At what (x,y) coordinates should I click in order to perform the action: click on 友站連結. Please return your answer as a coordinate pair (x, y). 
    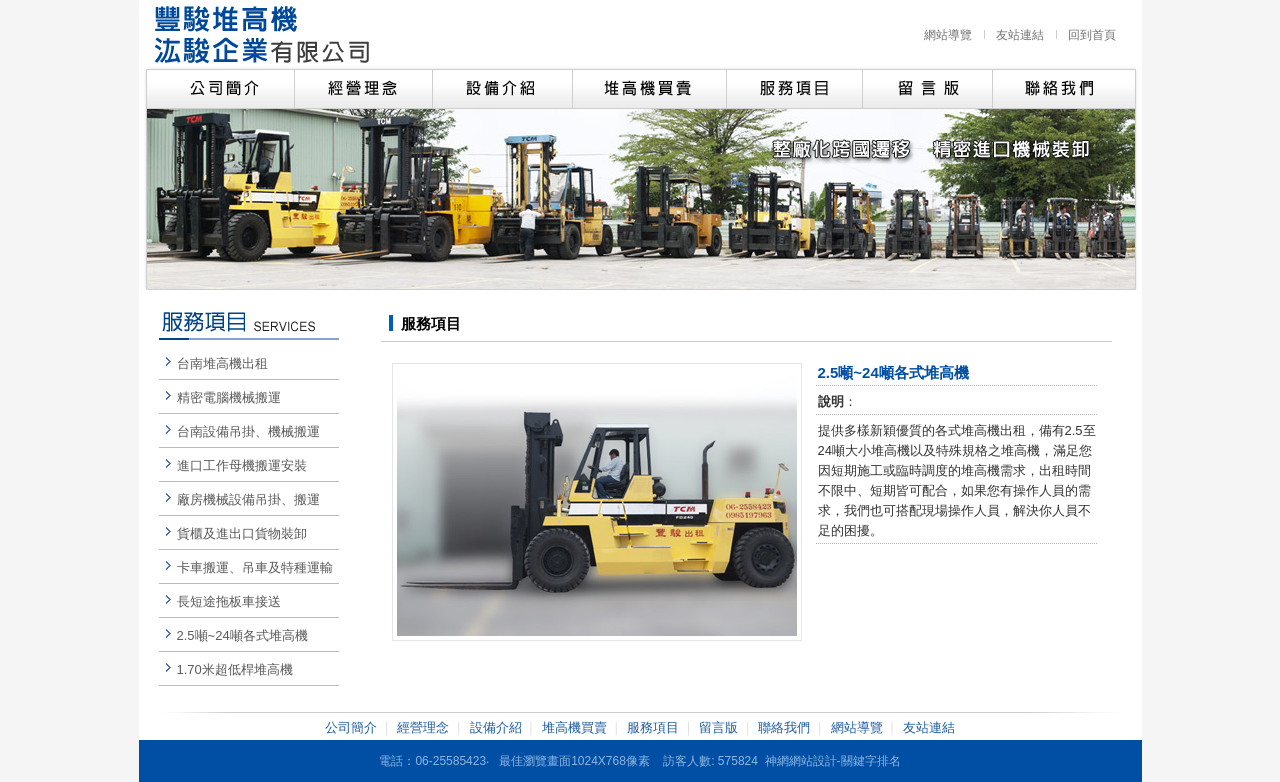
    Looking at the image, I should click on (1020, 35).